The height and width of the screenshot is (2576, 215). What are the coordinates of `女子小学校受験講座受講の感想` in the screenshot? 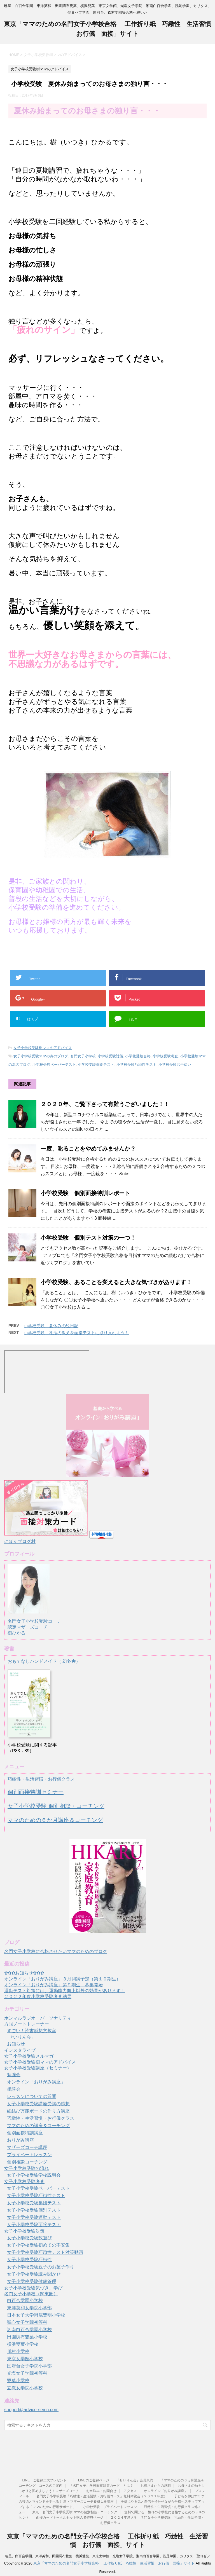 It's located at (38, 2103).